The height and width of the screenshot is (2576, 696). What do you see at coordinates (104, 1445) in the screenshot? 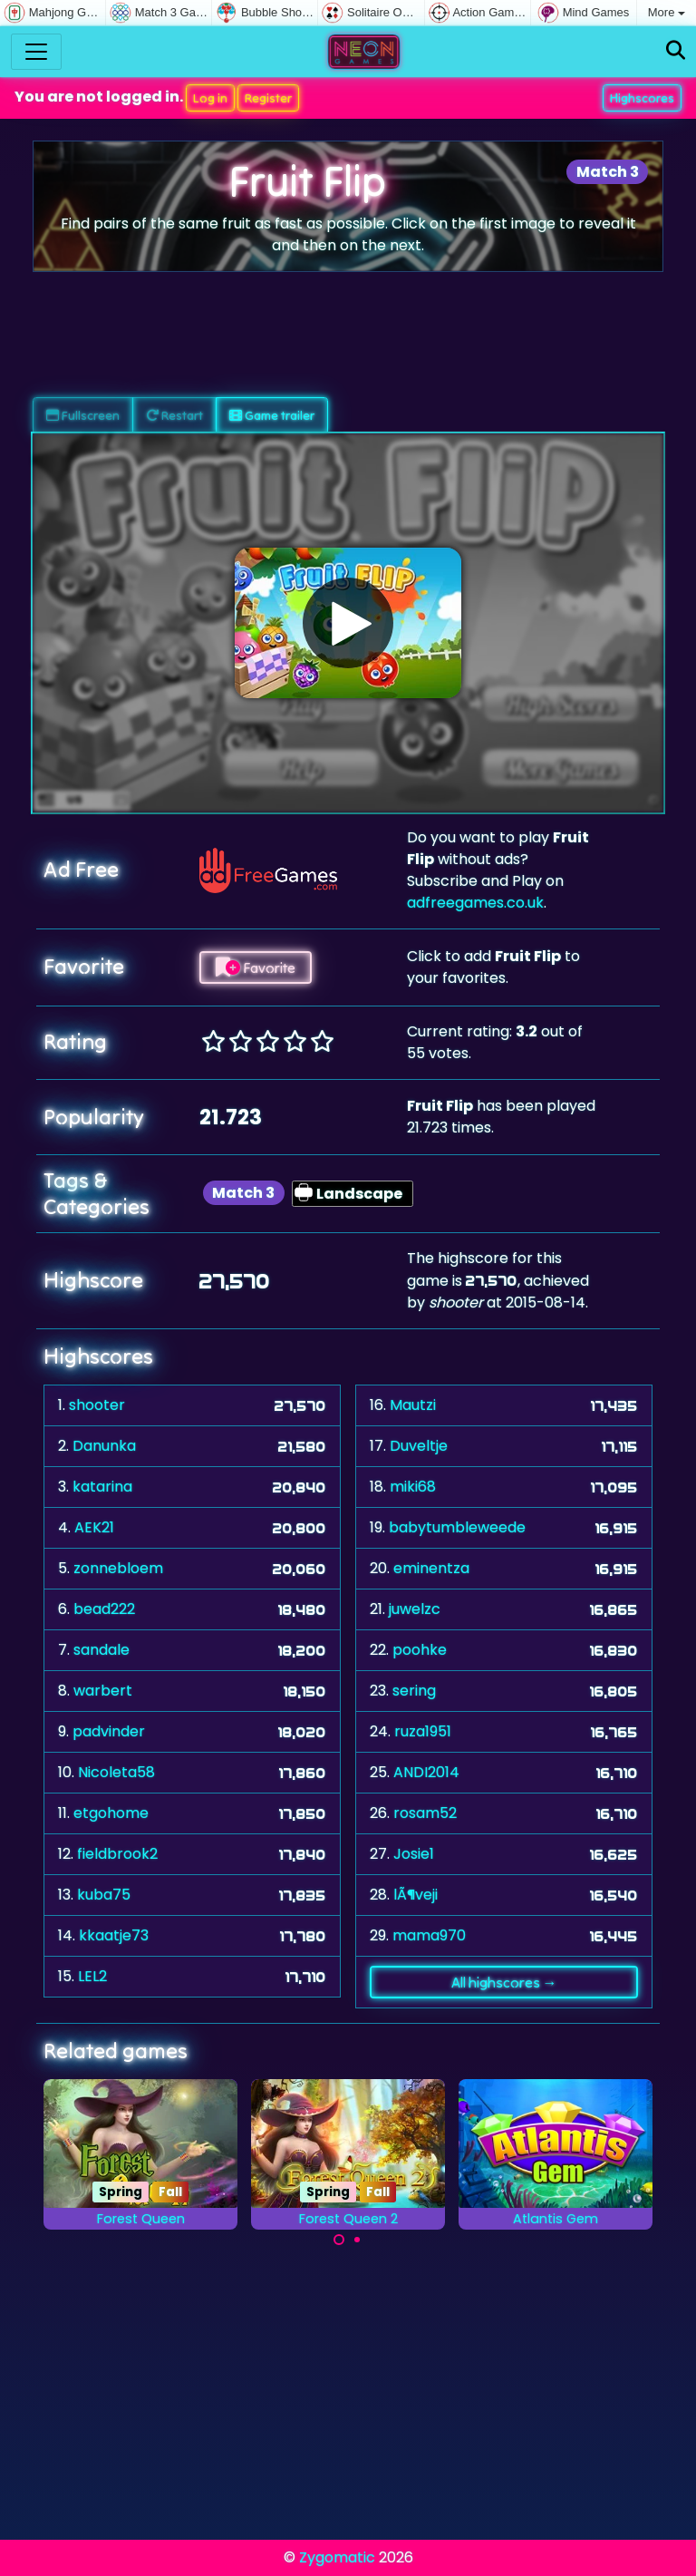
I see `Danunka` at bounding box center [104, 1445].